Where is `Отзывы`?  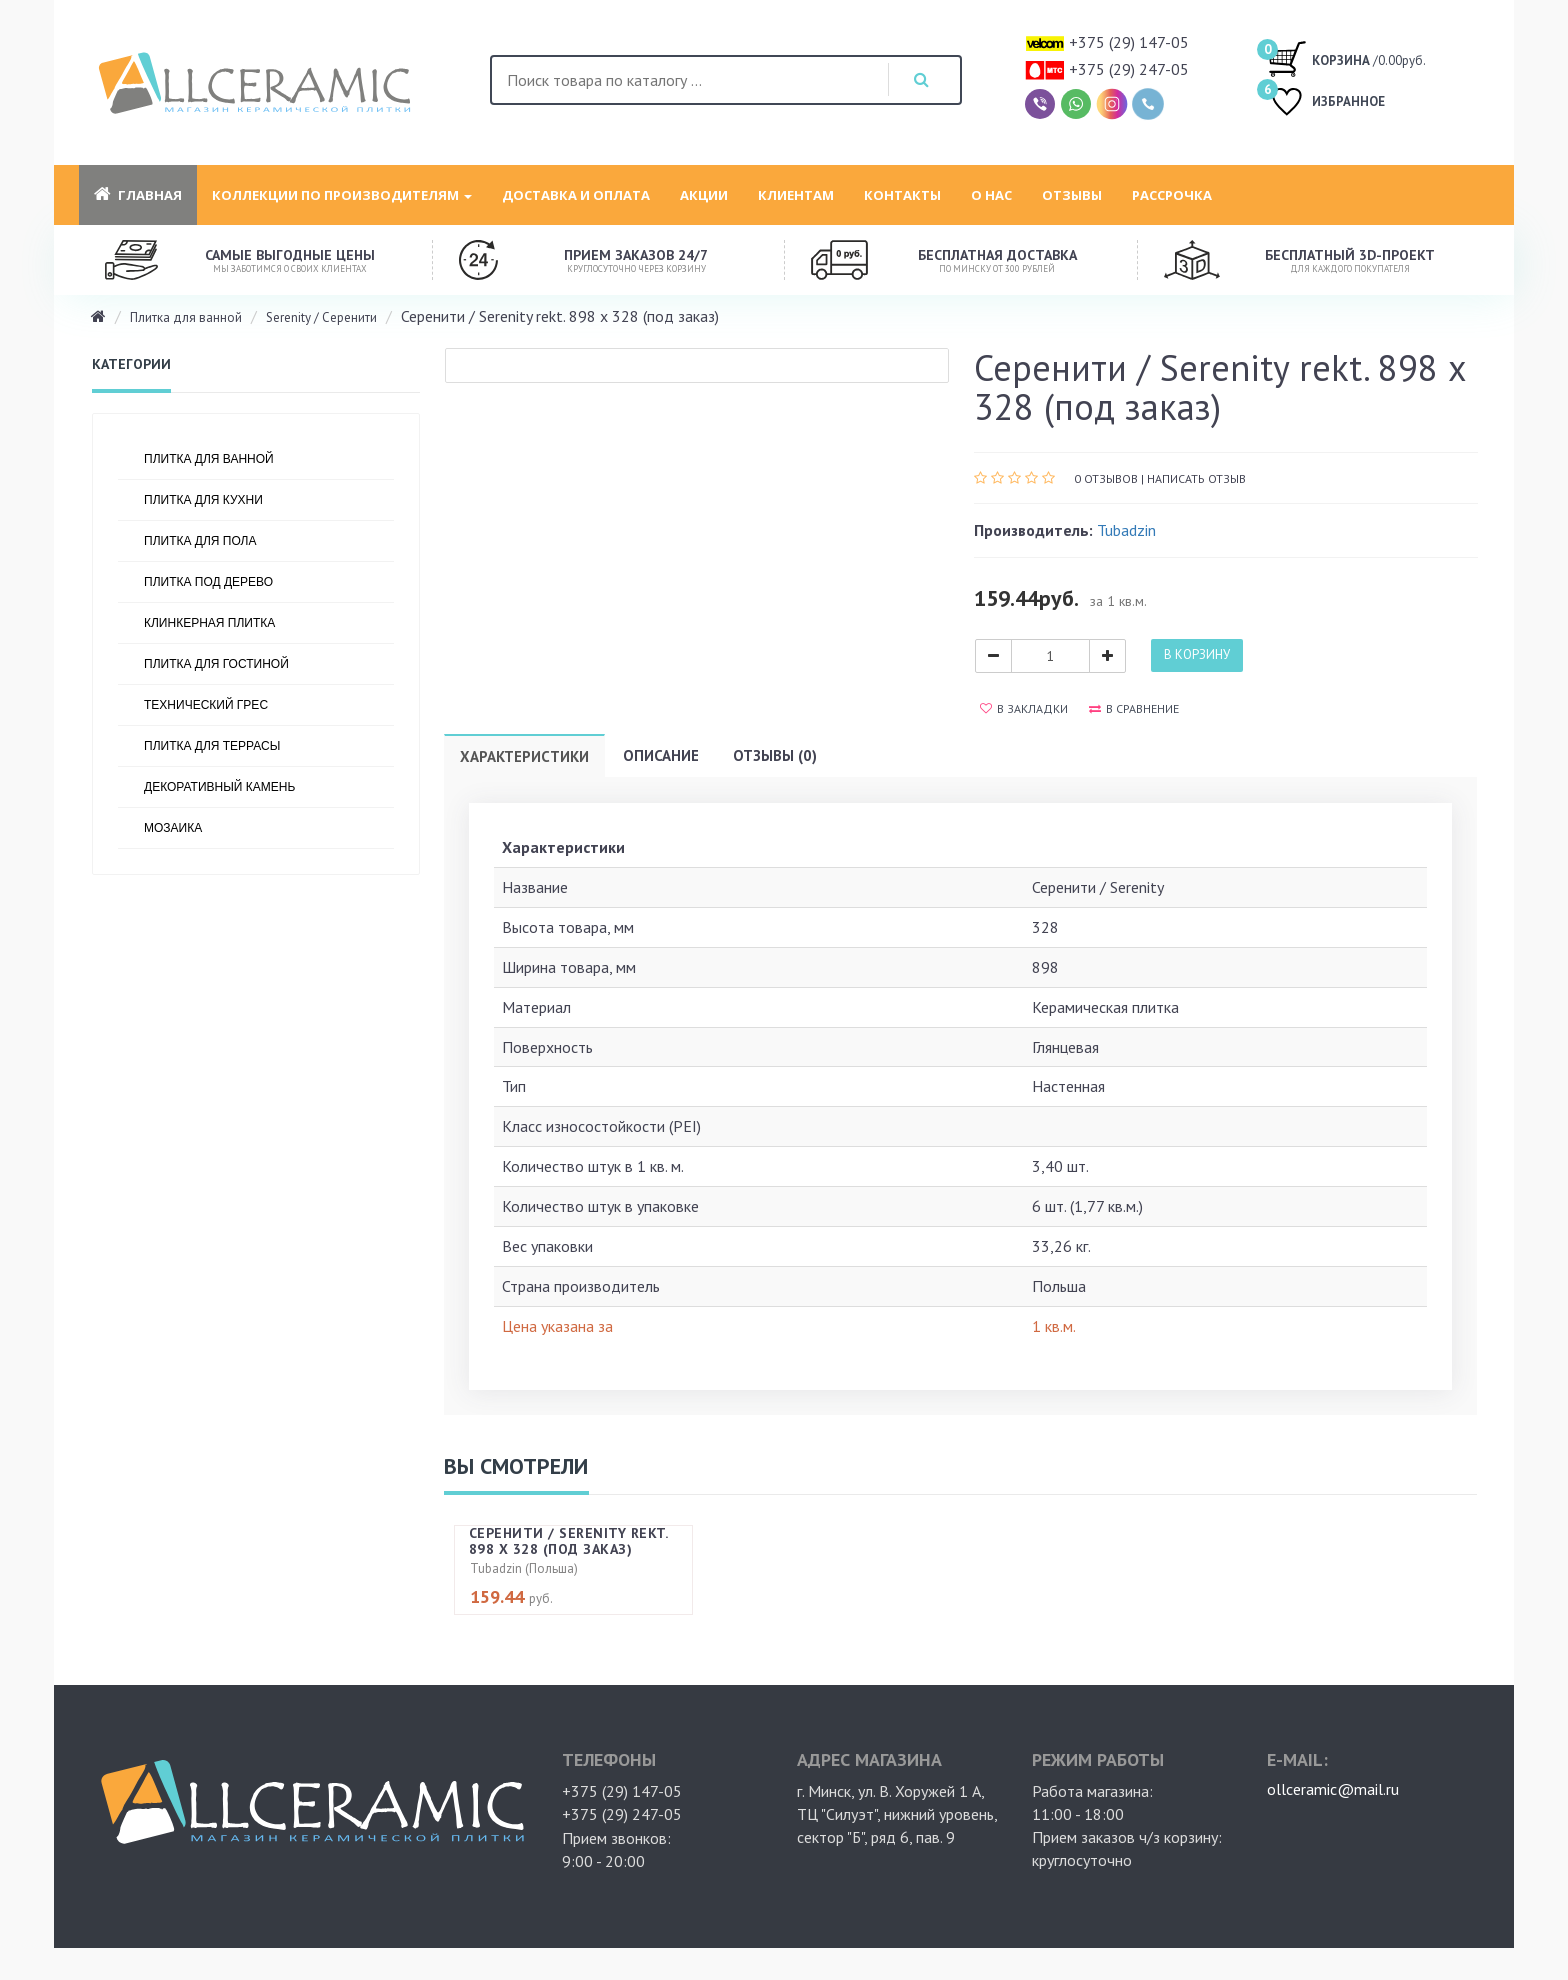 Отзывы is located at coordinates (1072, 195).